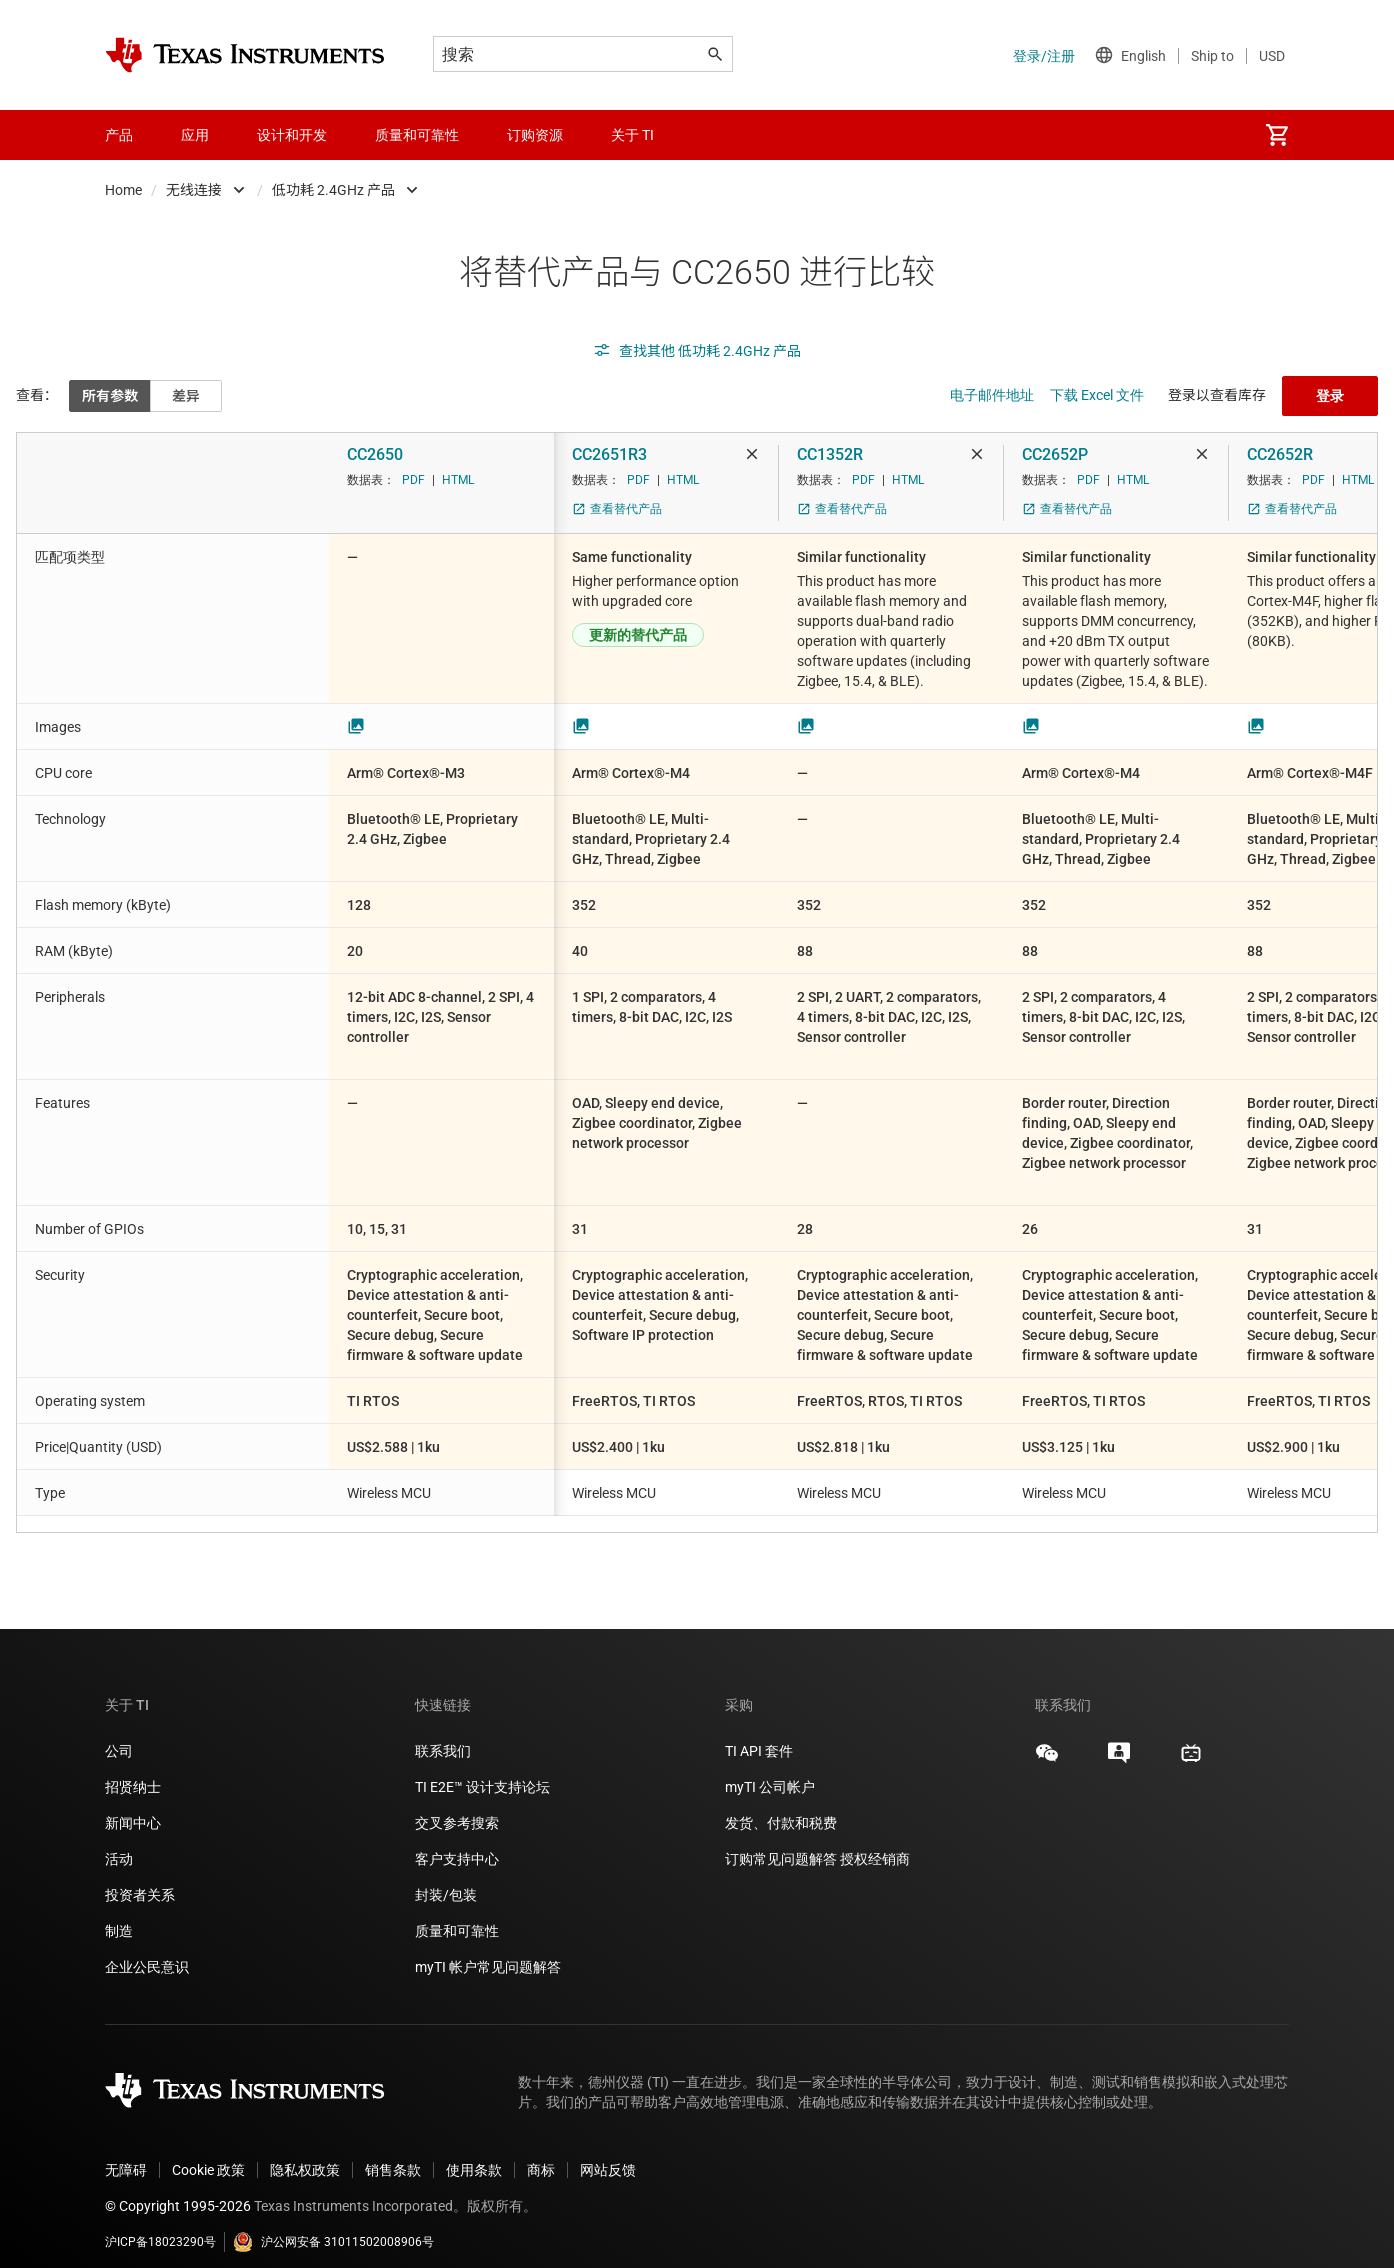 Image resolution: width=1394 pixels, height=2268 pixels. I want to click on 查找其他 低功耗 2.4GHz 产品, so click(697, 351).